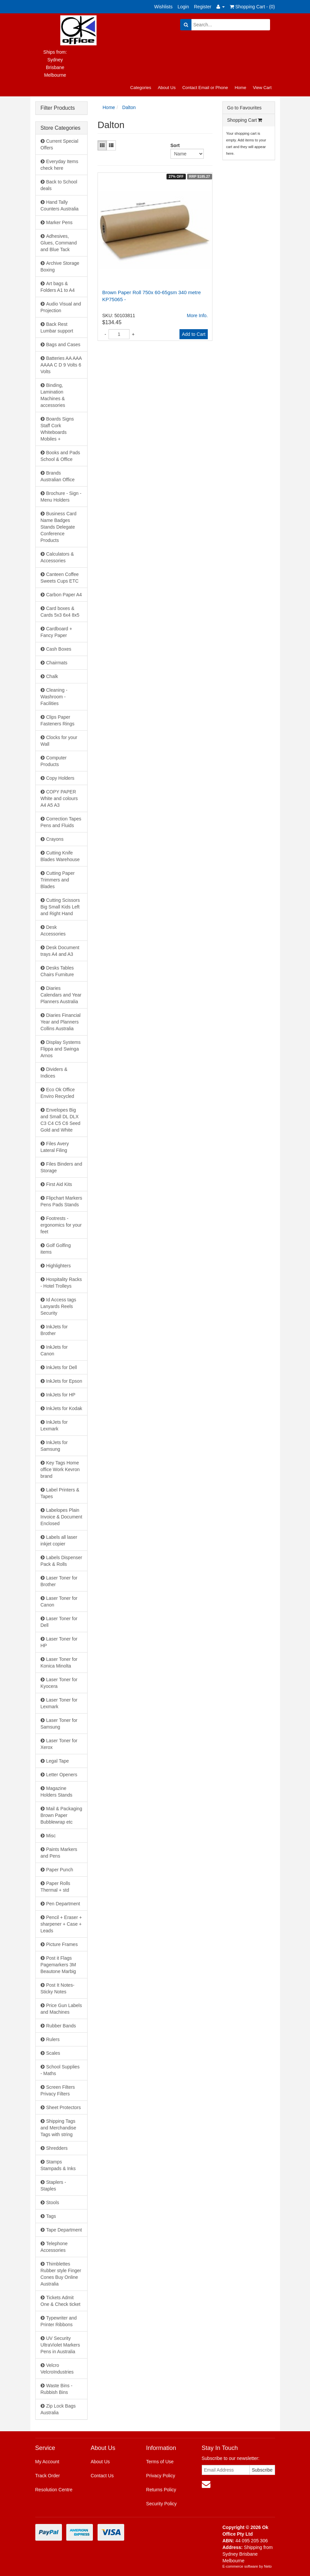 This screenshot has height=2576, width=310. I want to click on Copy Holders, so click(60, 778).